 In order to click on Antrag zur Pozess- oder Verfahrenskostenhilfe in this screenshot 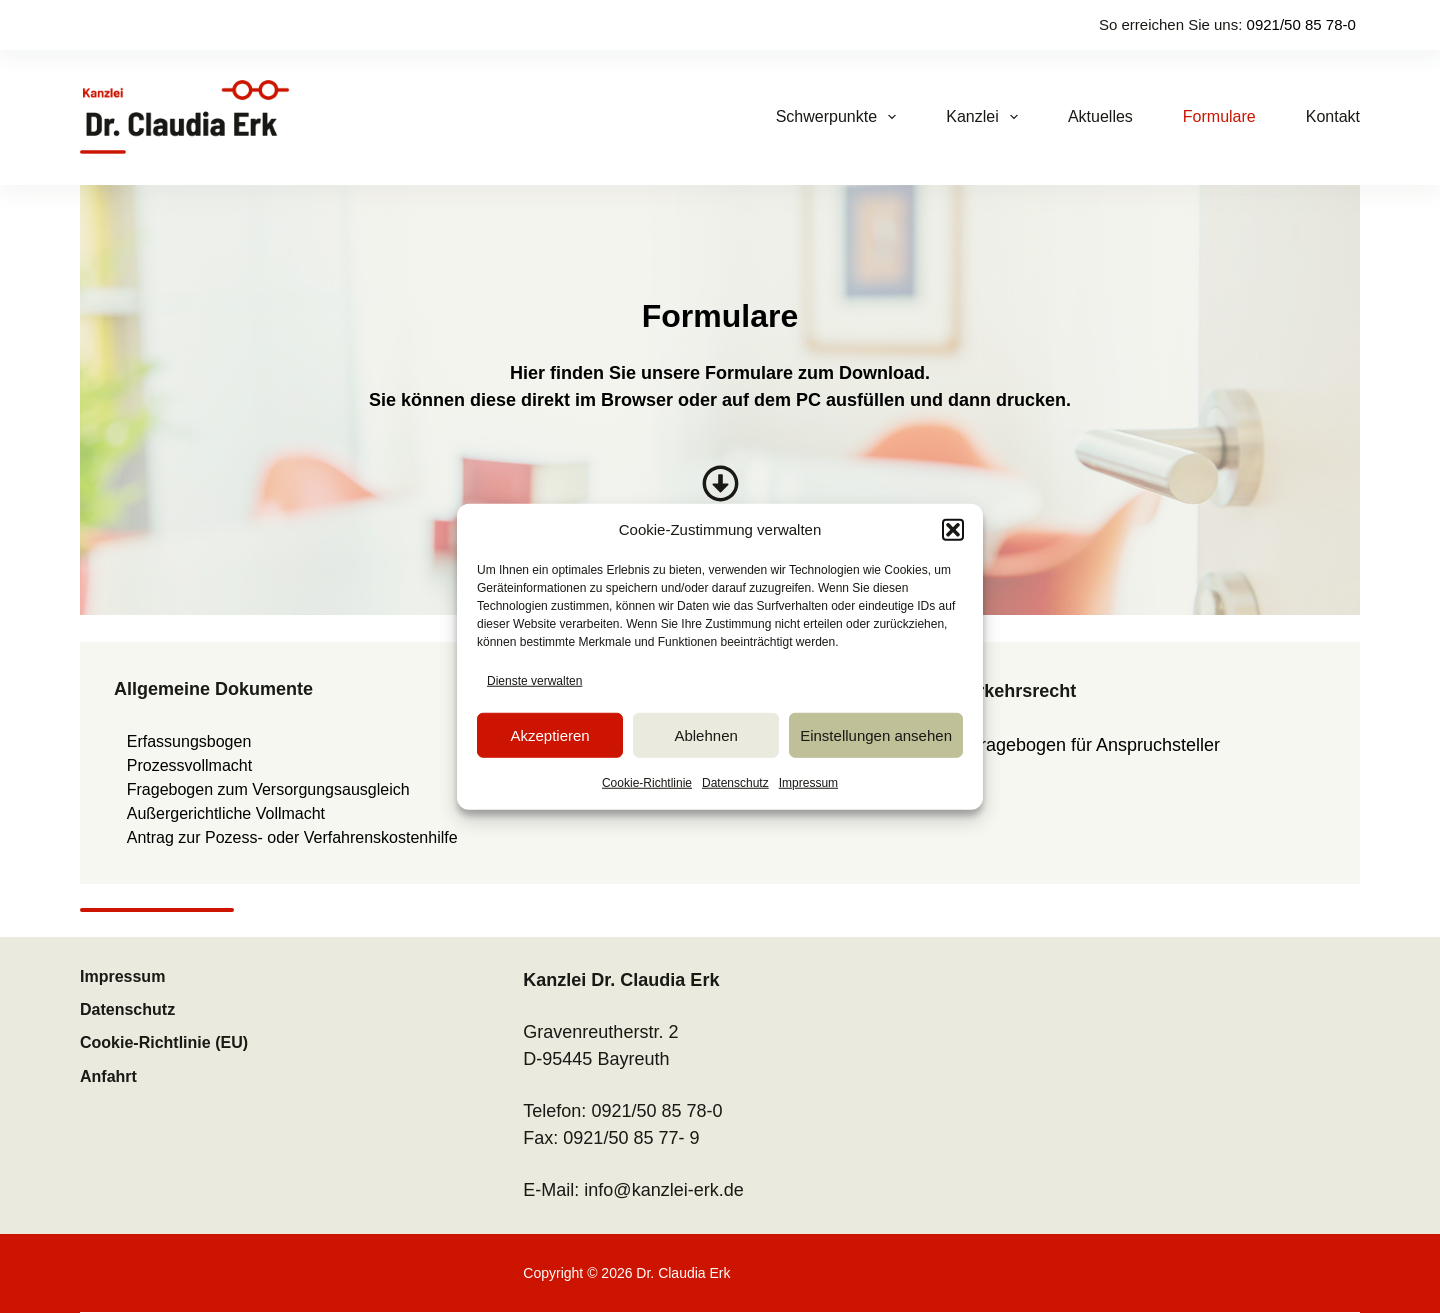, I will do `click(292, 837)`.